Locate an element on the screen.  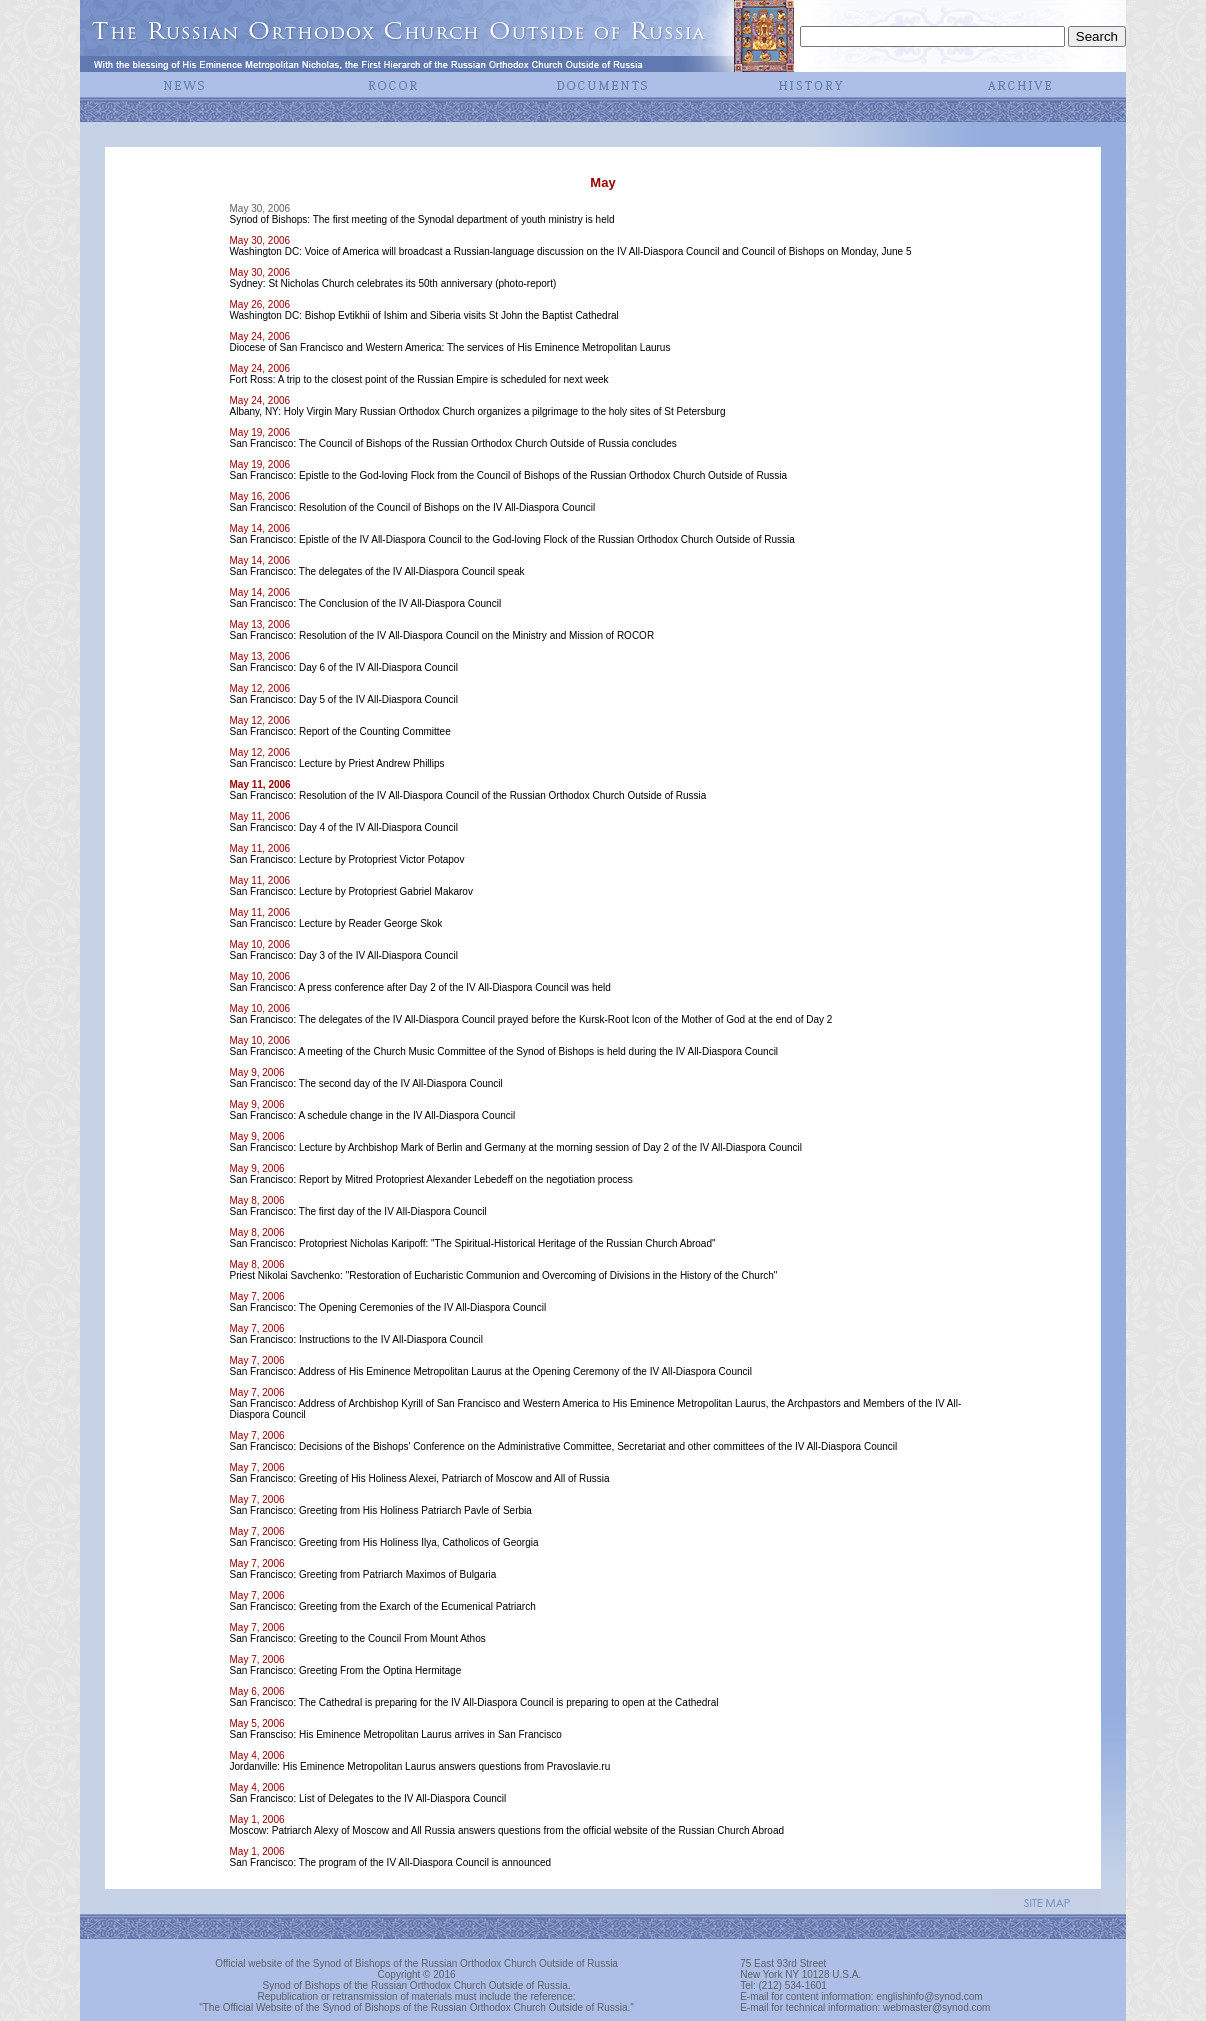
San Francisco: Greeting of His Holiness Alexei, Patriarch of Moscow and All of Russia is located at coordinates (419, 1478).